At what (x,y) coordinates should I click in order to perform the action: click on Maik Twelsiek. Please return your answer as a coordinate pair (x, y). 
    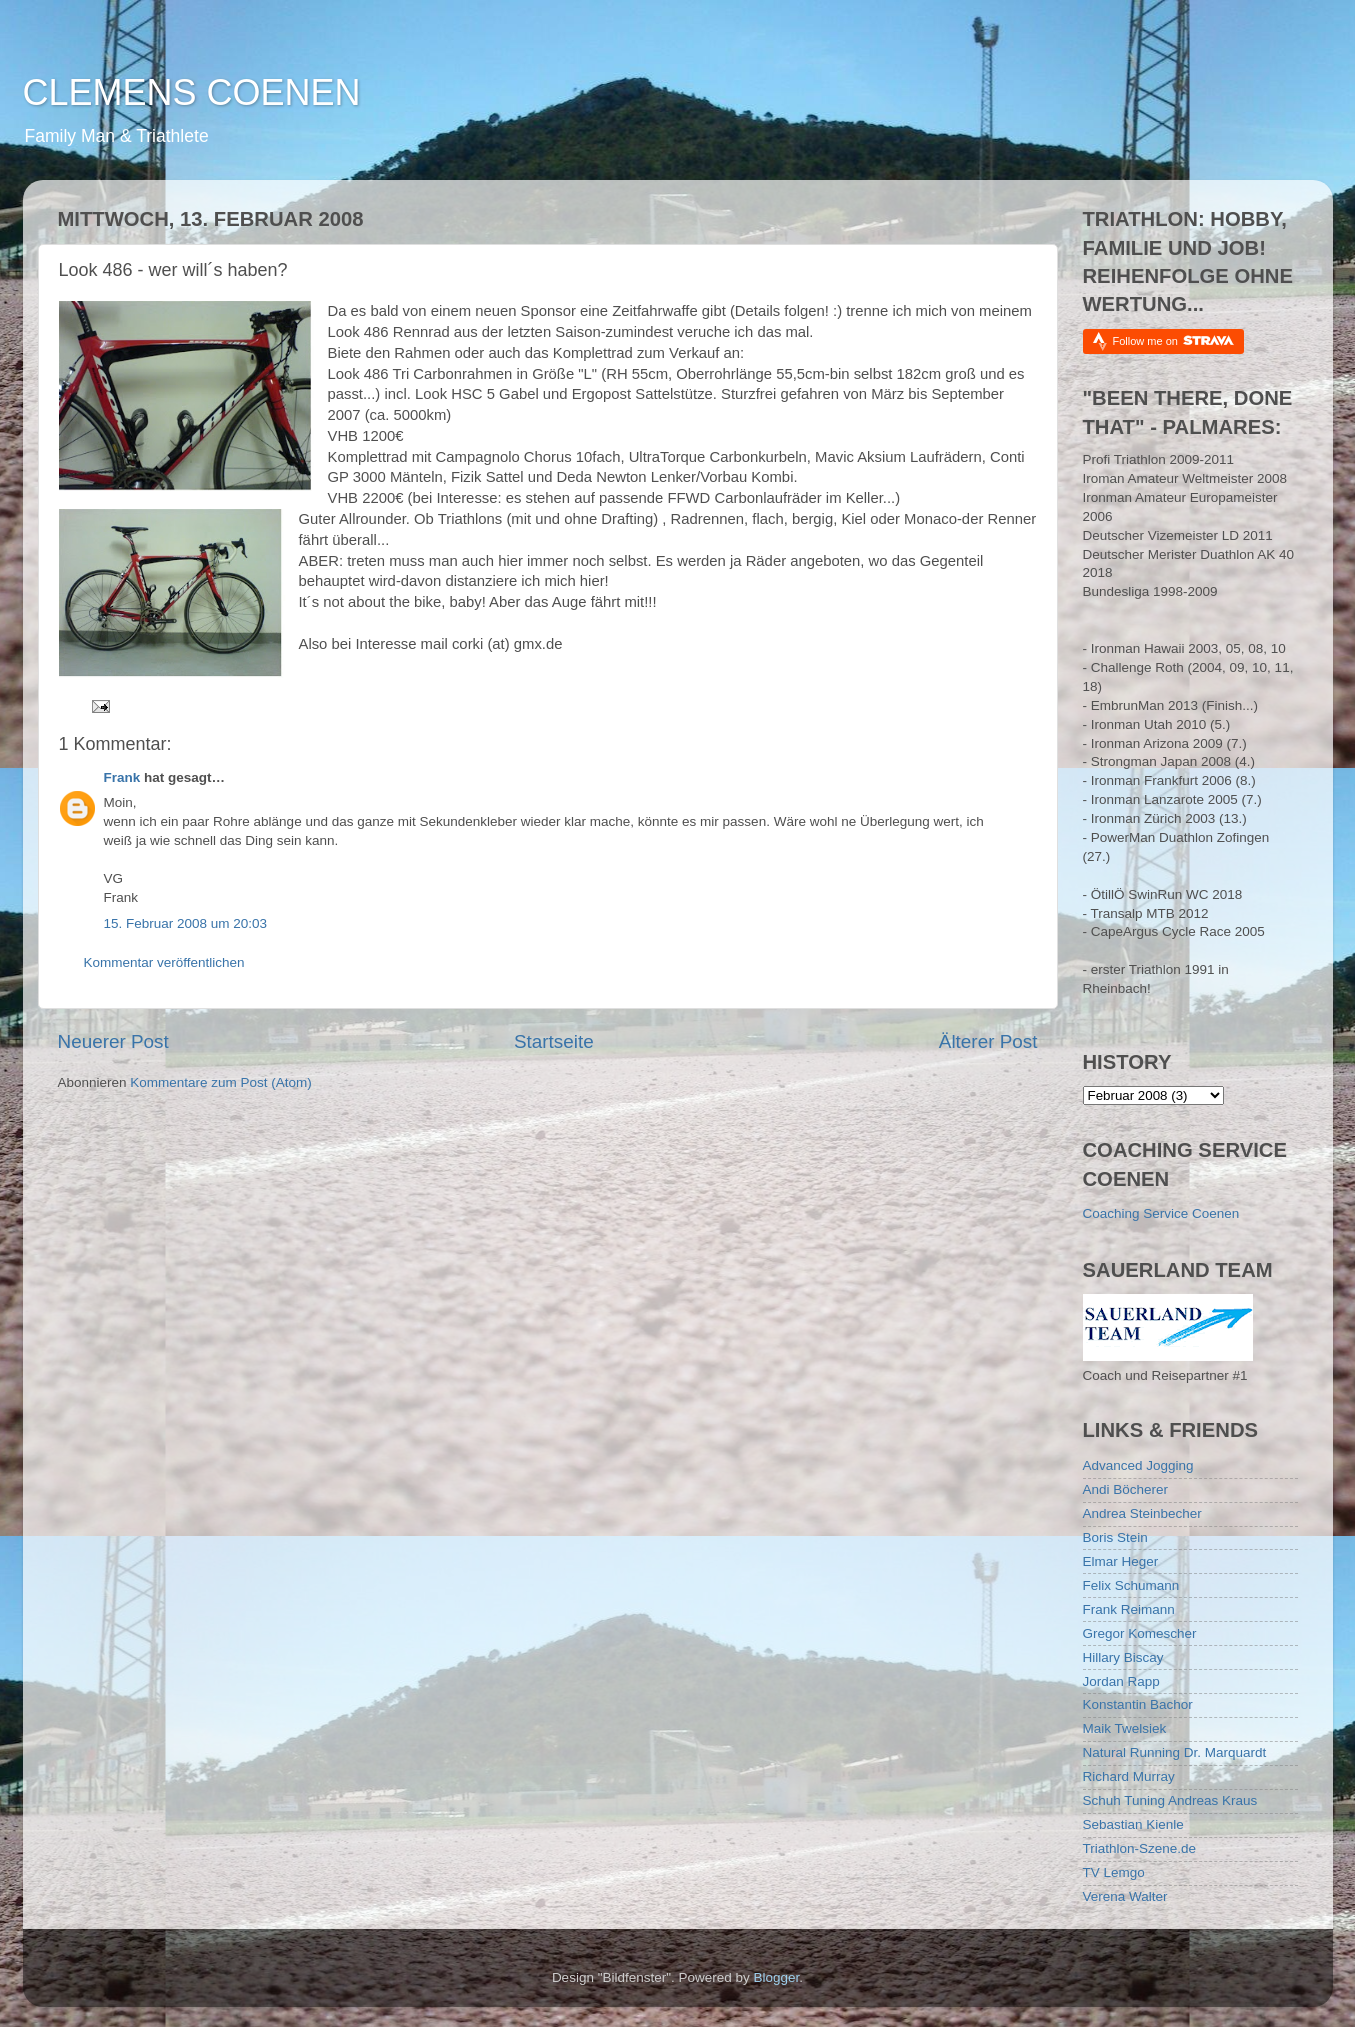
    Looking at the image, I should click on (1125, 1728).